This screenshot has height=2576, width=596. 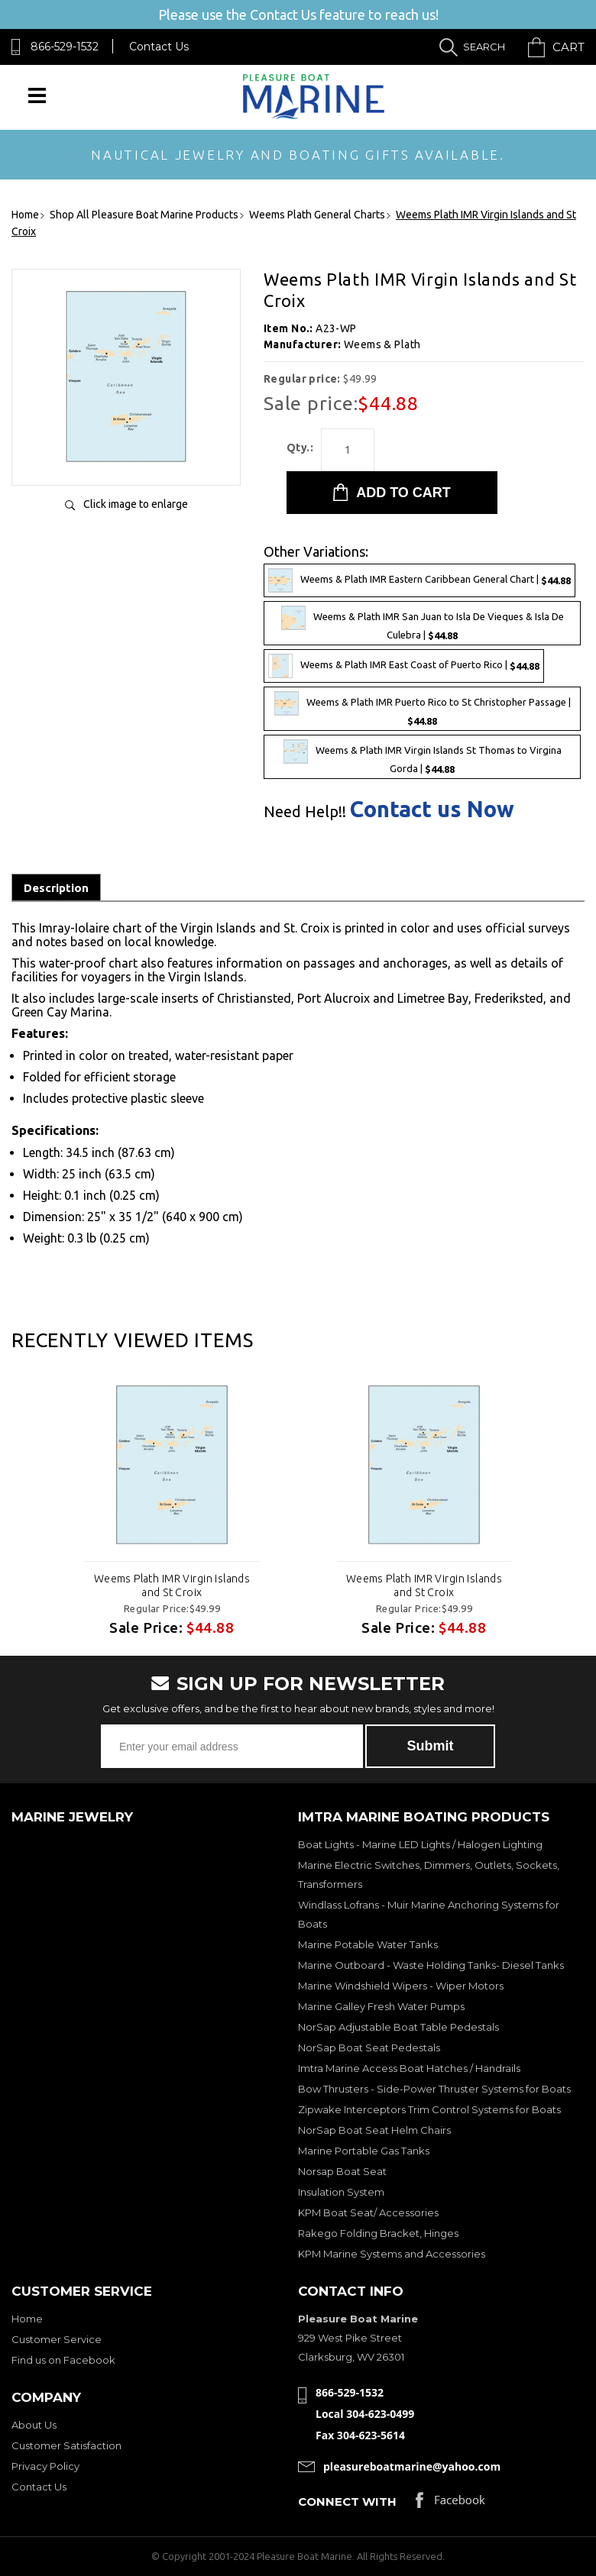 What do you see at coordinates (369, 2047) in the screenshot?
I see `NorSap Boat Seat Pedestals` at bounding box center [369, 2047].